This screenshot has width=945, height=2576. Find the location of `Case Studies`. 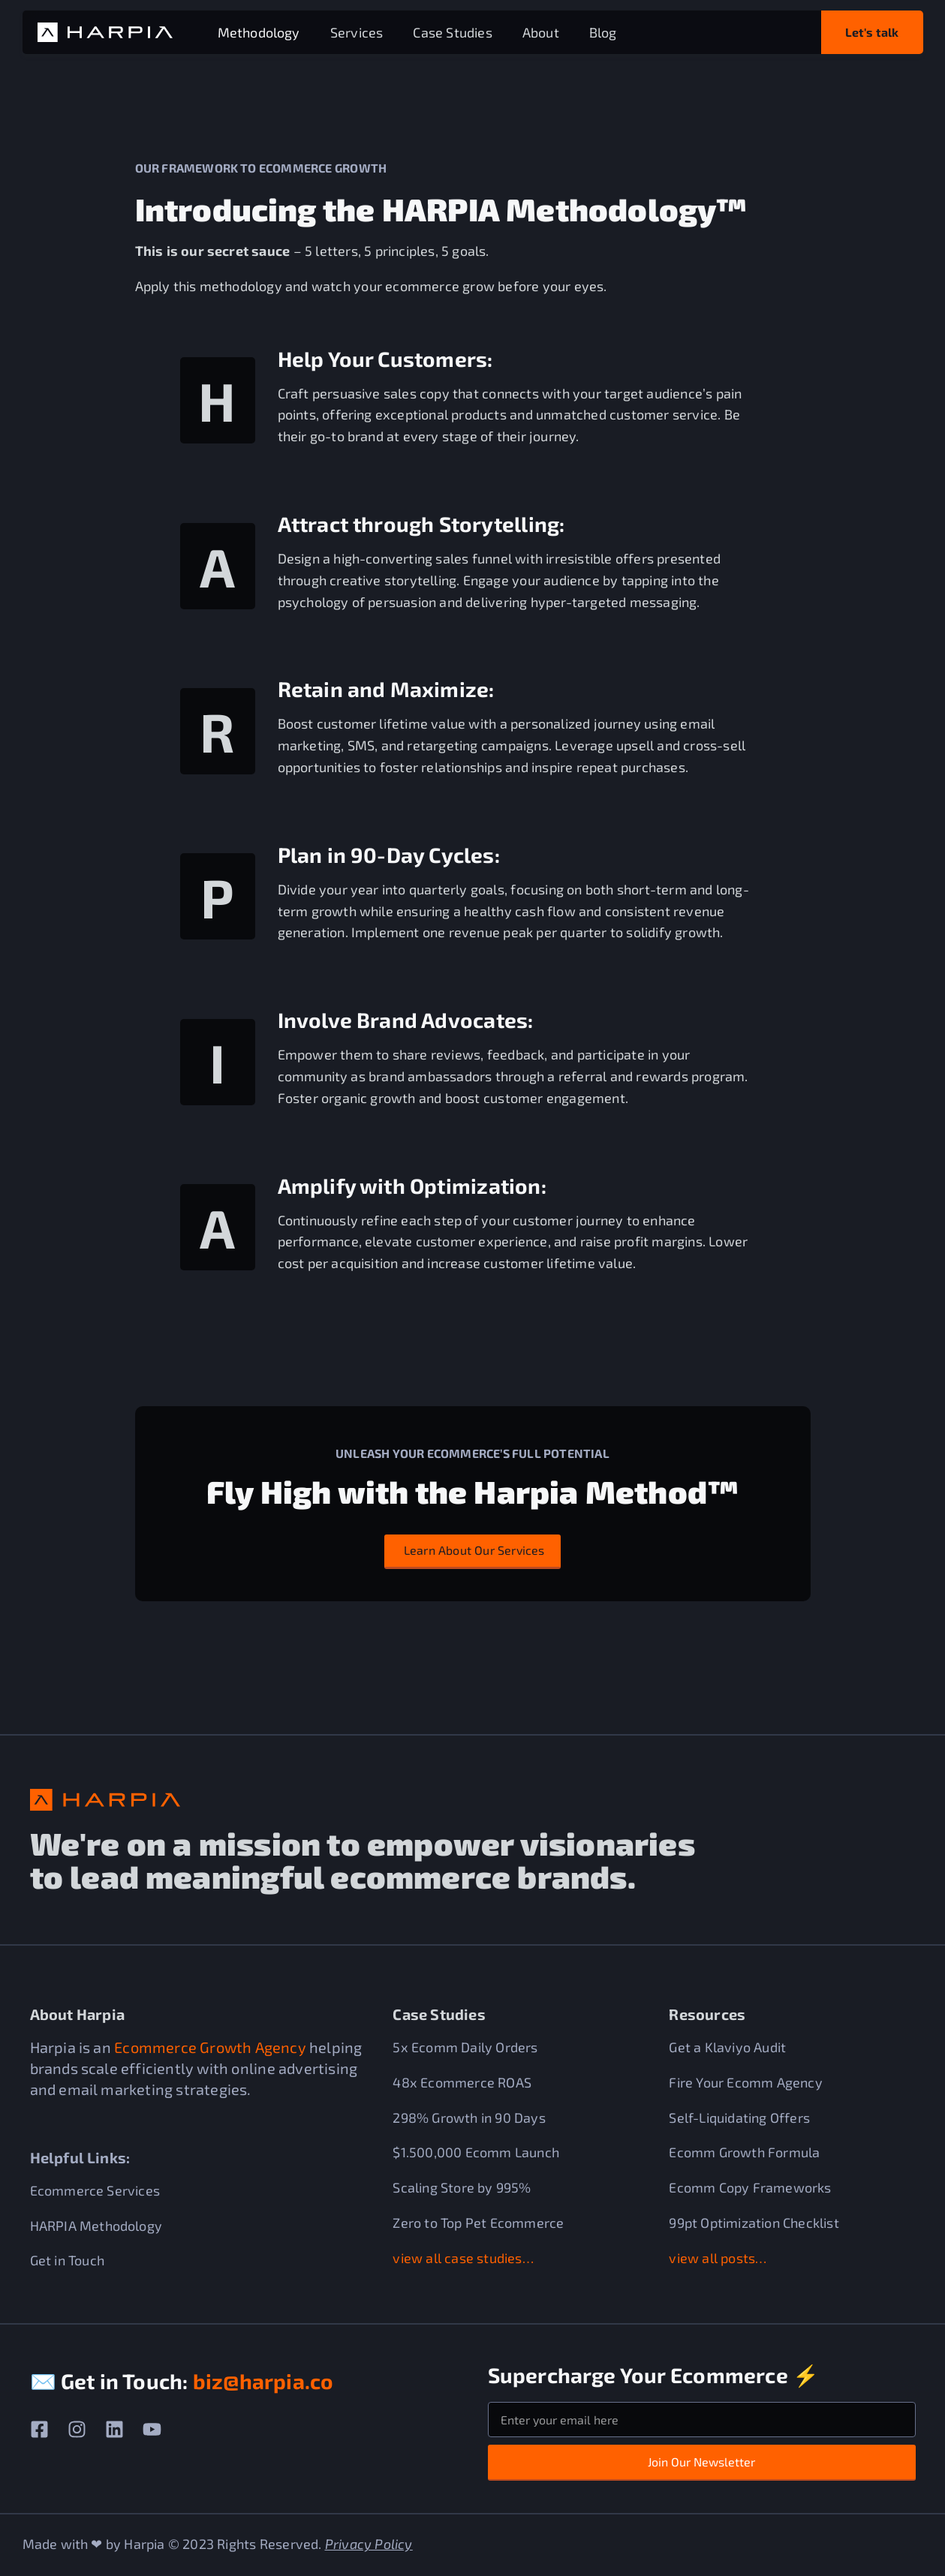

Case Studies is located at coordinates (452, 32).